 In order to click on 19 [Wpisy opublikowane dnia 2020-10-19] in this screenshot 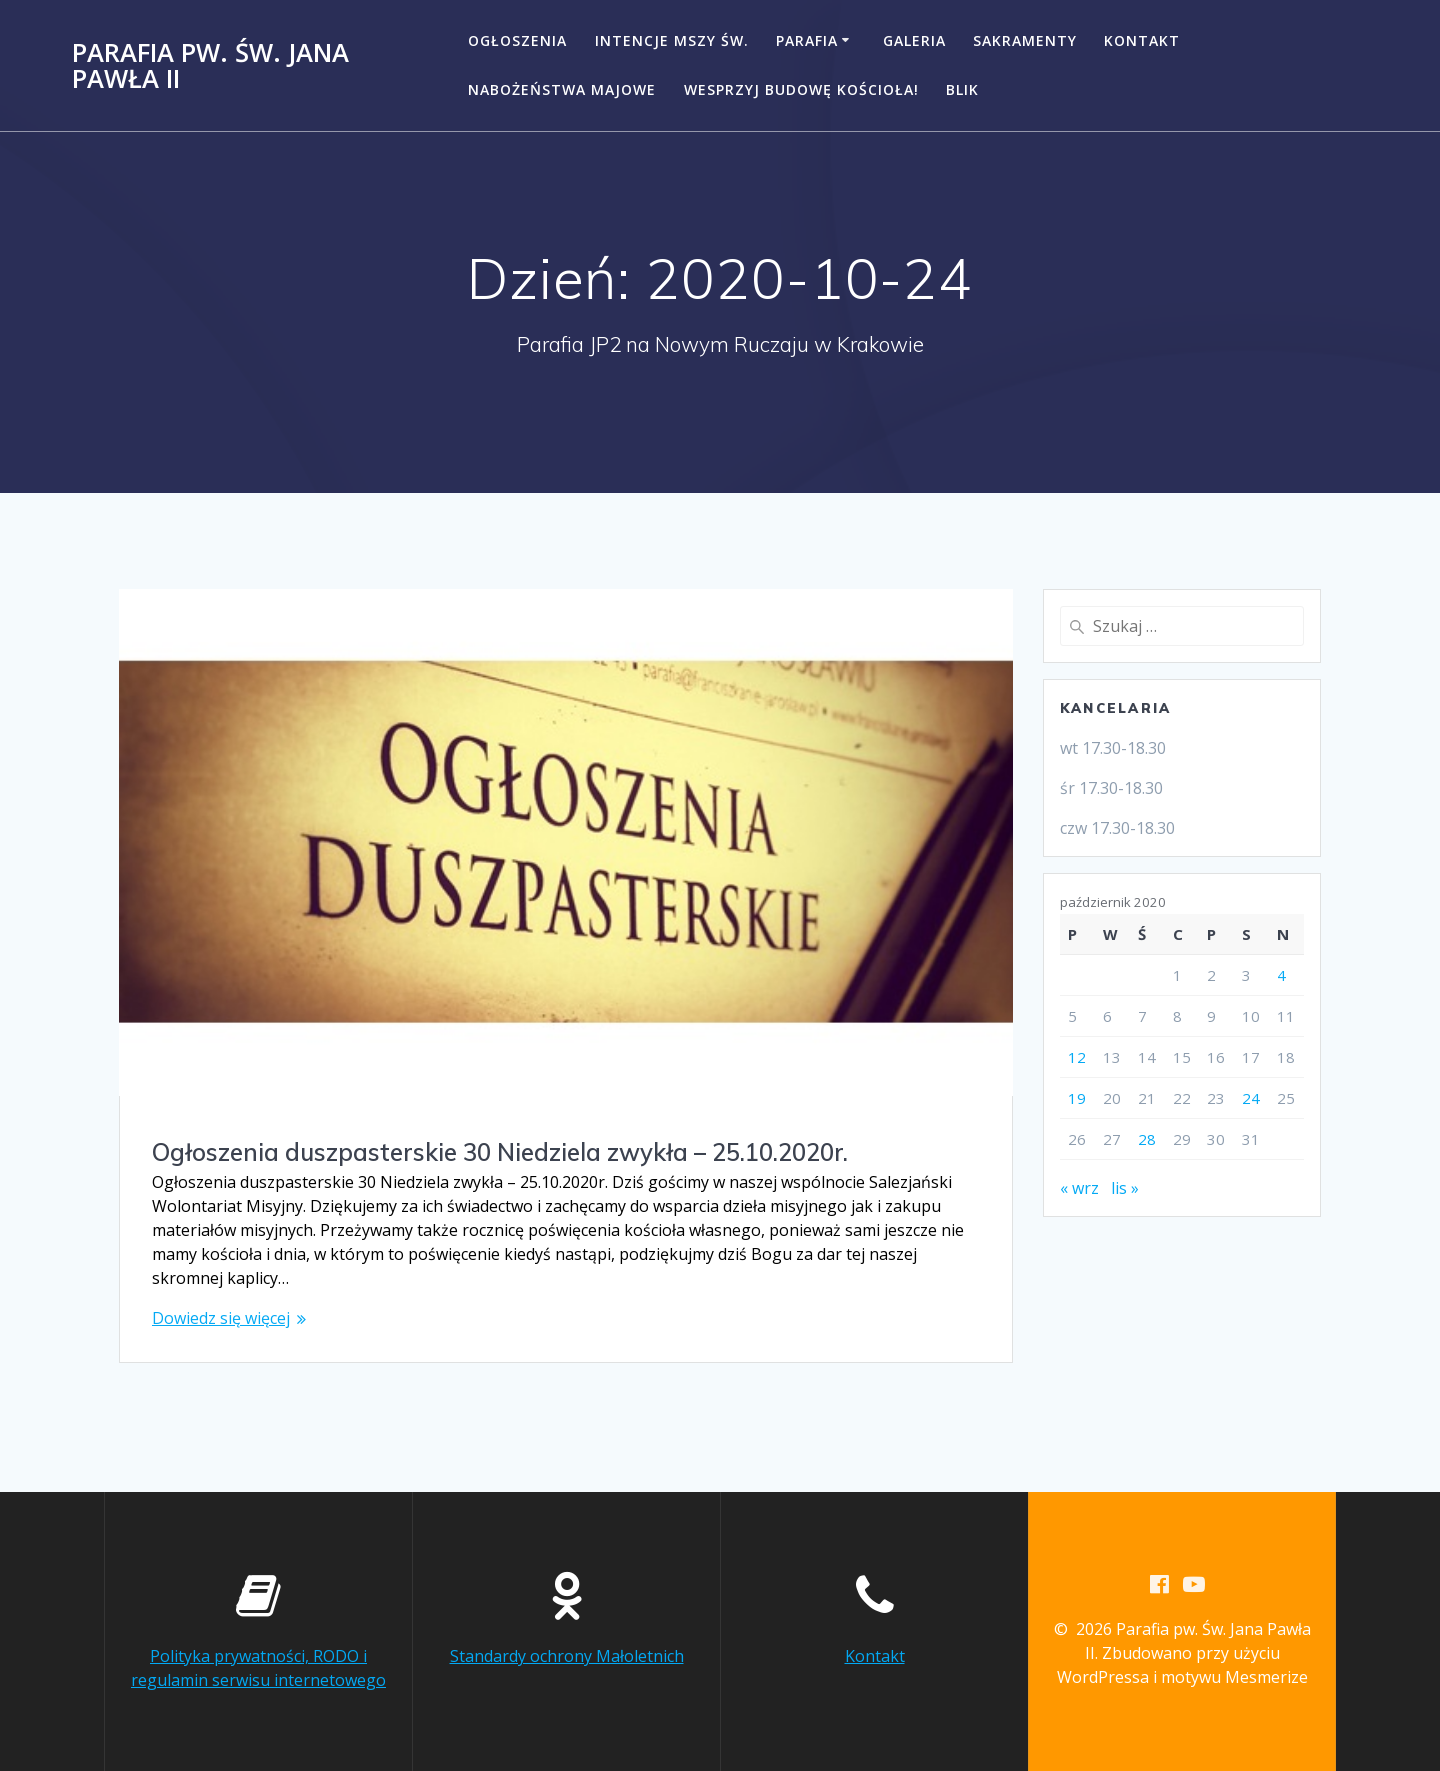, I will do `click(1077, 1098)`.